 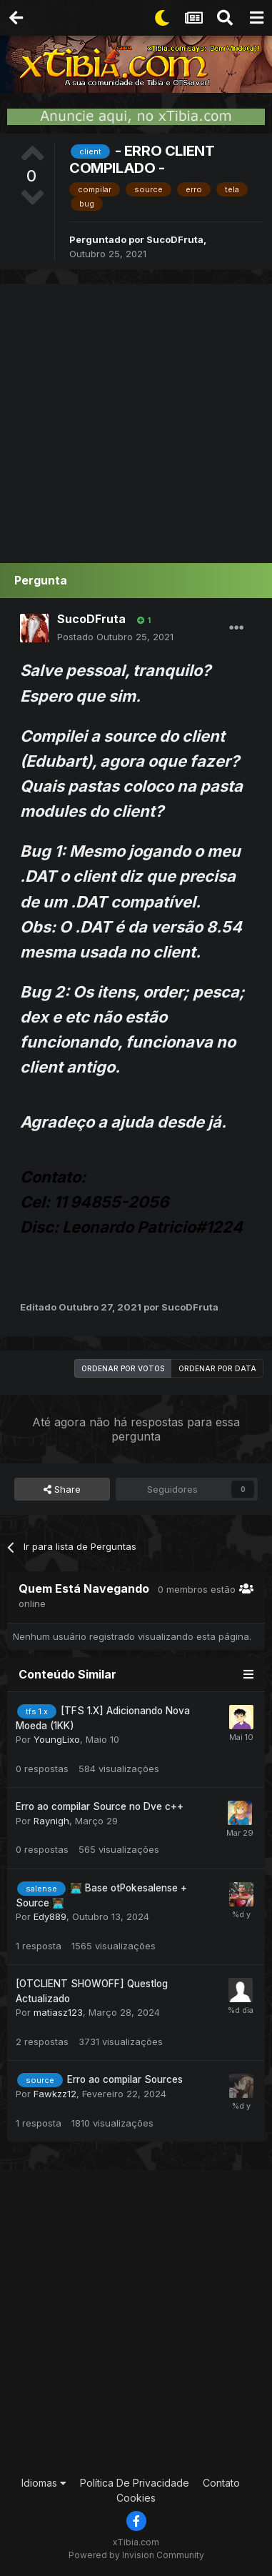 What do you see at coordinates (221, 2483) in the screenshot?
I see `Contato` at bounding box center [221, 2483].